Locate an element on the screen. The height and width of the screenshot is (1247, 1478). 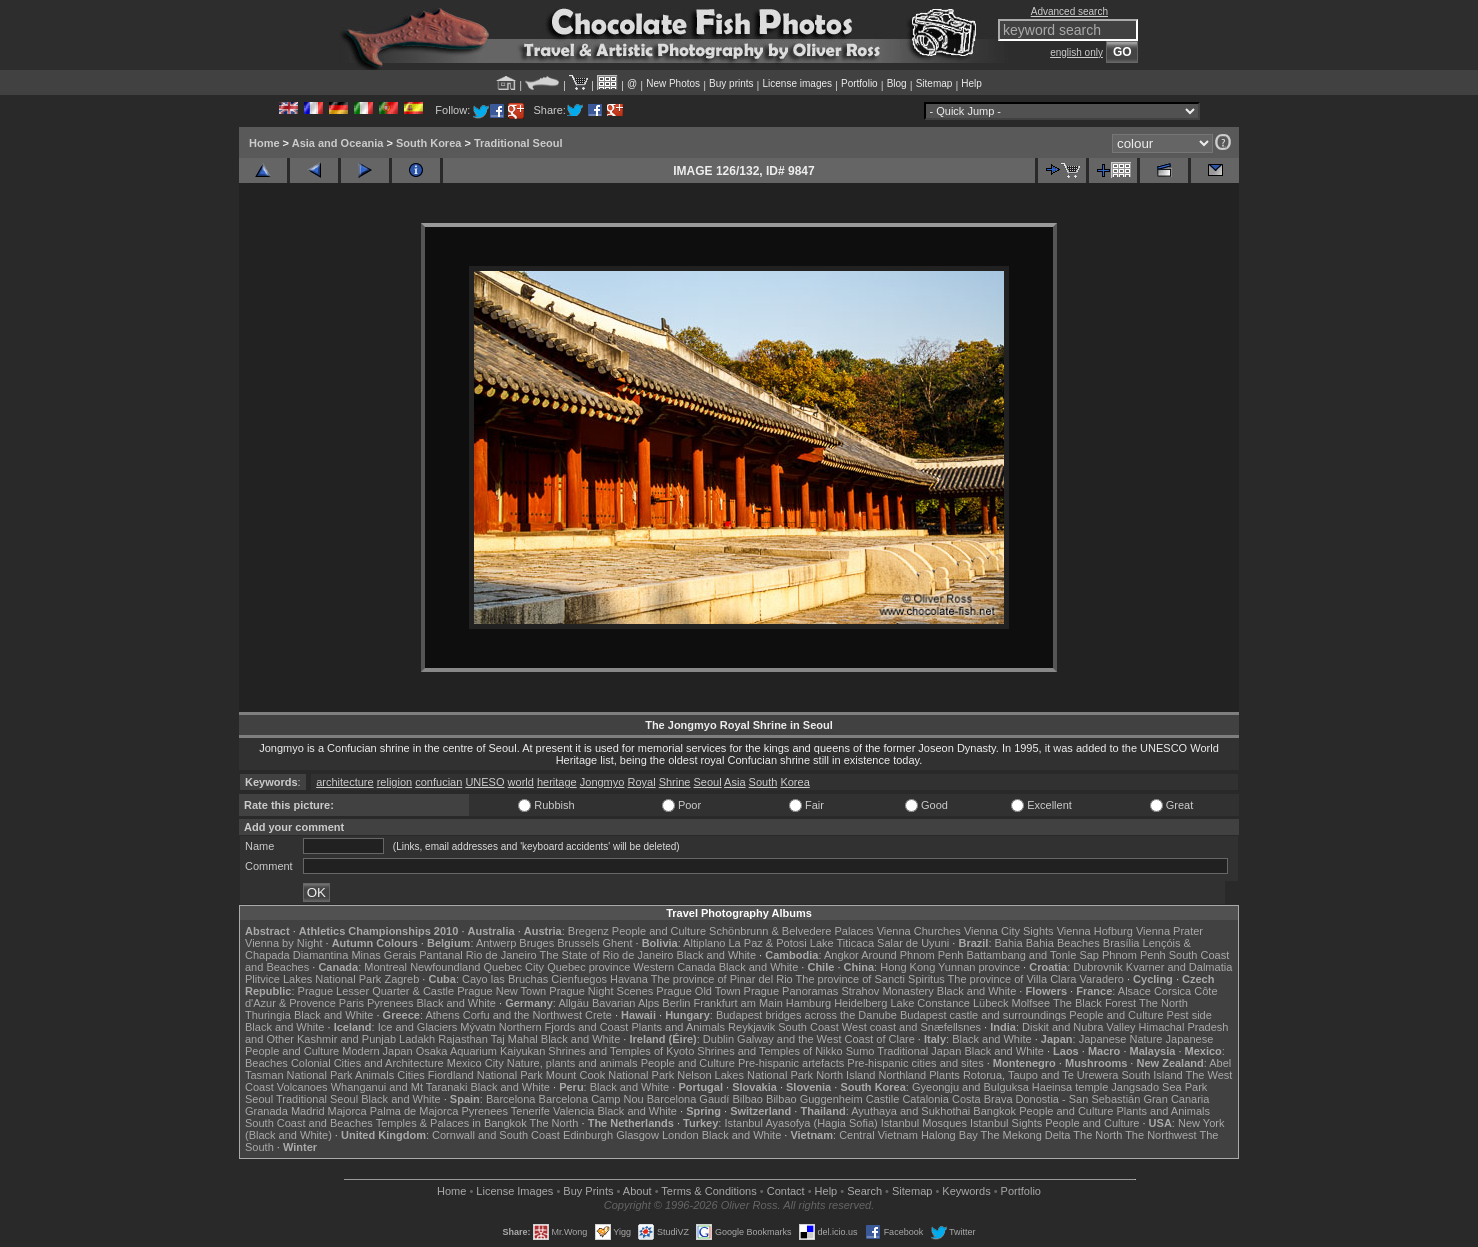
South is located at coordinates (763, 782).